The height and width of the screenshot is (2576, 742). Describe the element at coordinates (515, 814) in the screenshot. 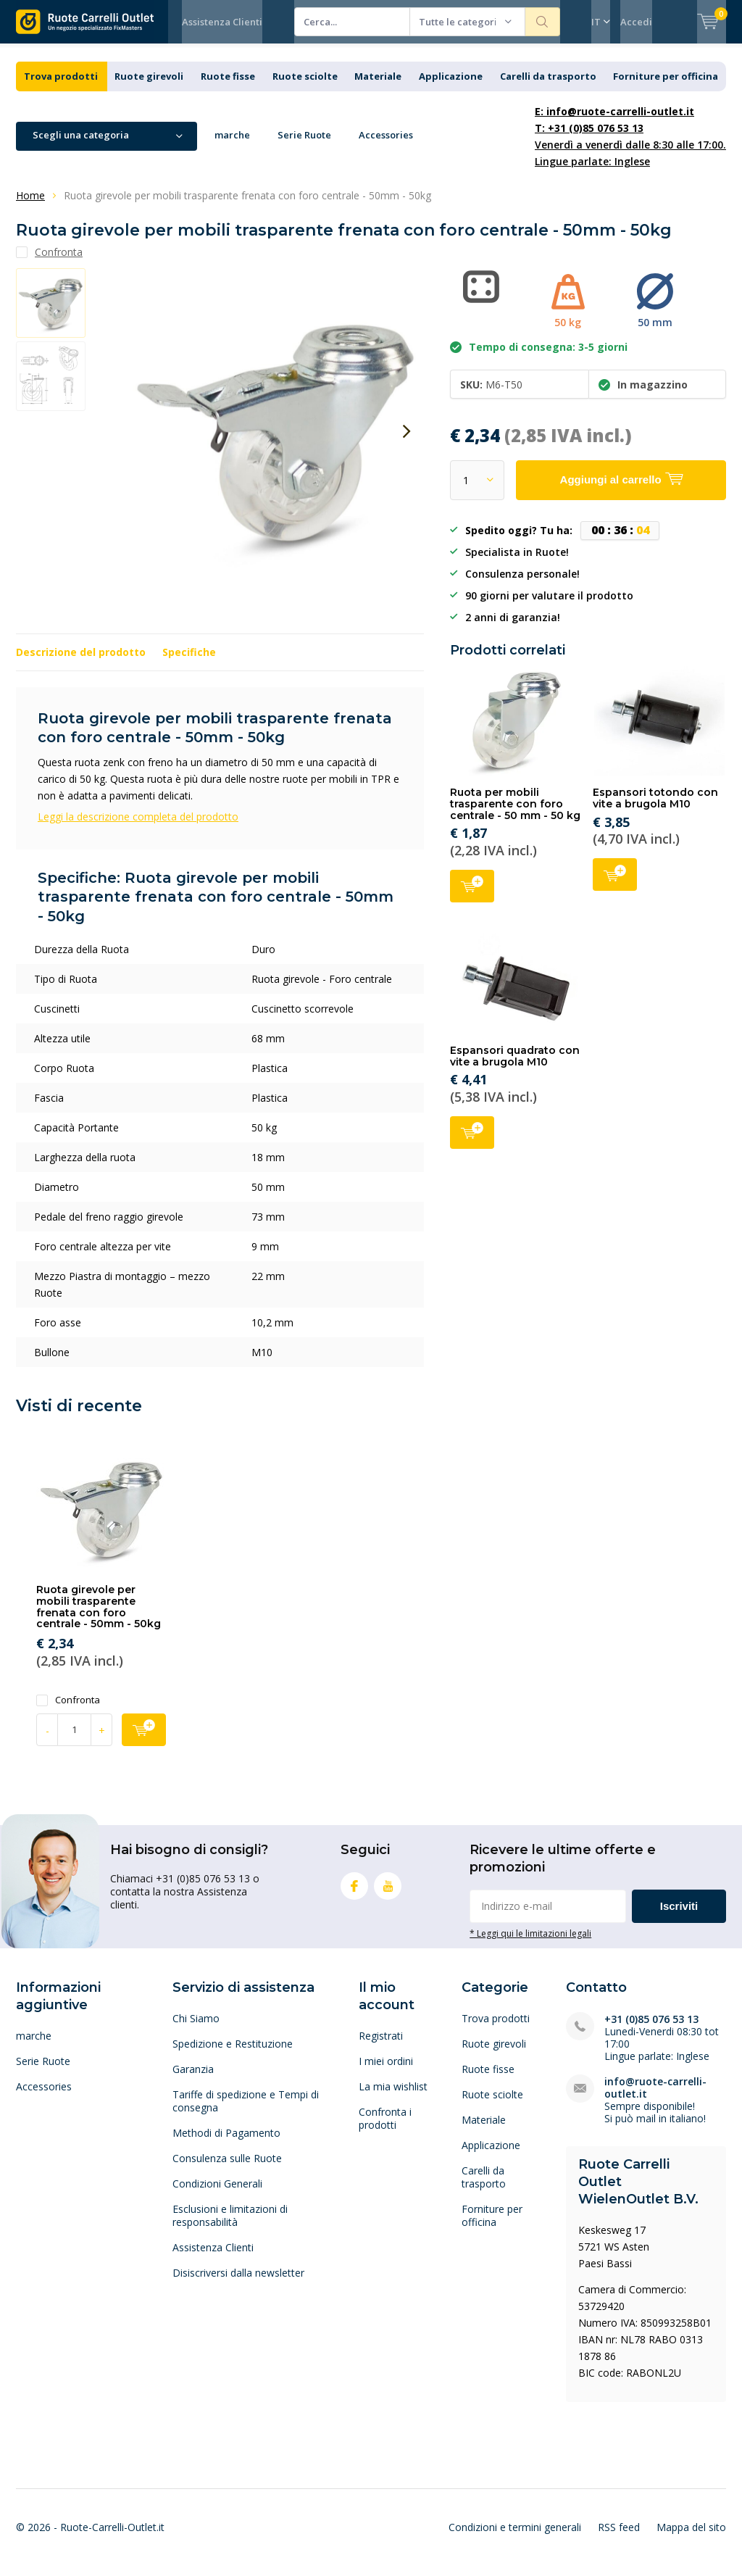

I see `Ruota per mobili trasparente con foro centrale - 50 mm - 50 kg` at that location.